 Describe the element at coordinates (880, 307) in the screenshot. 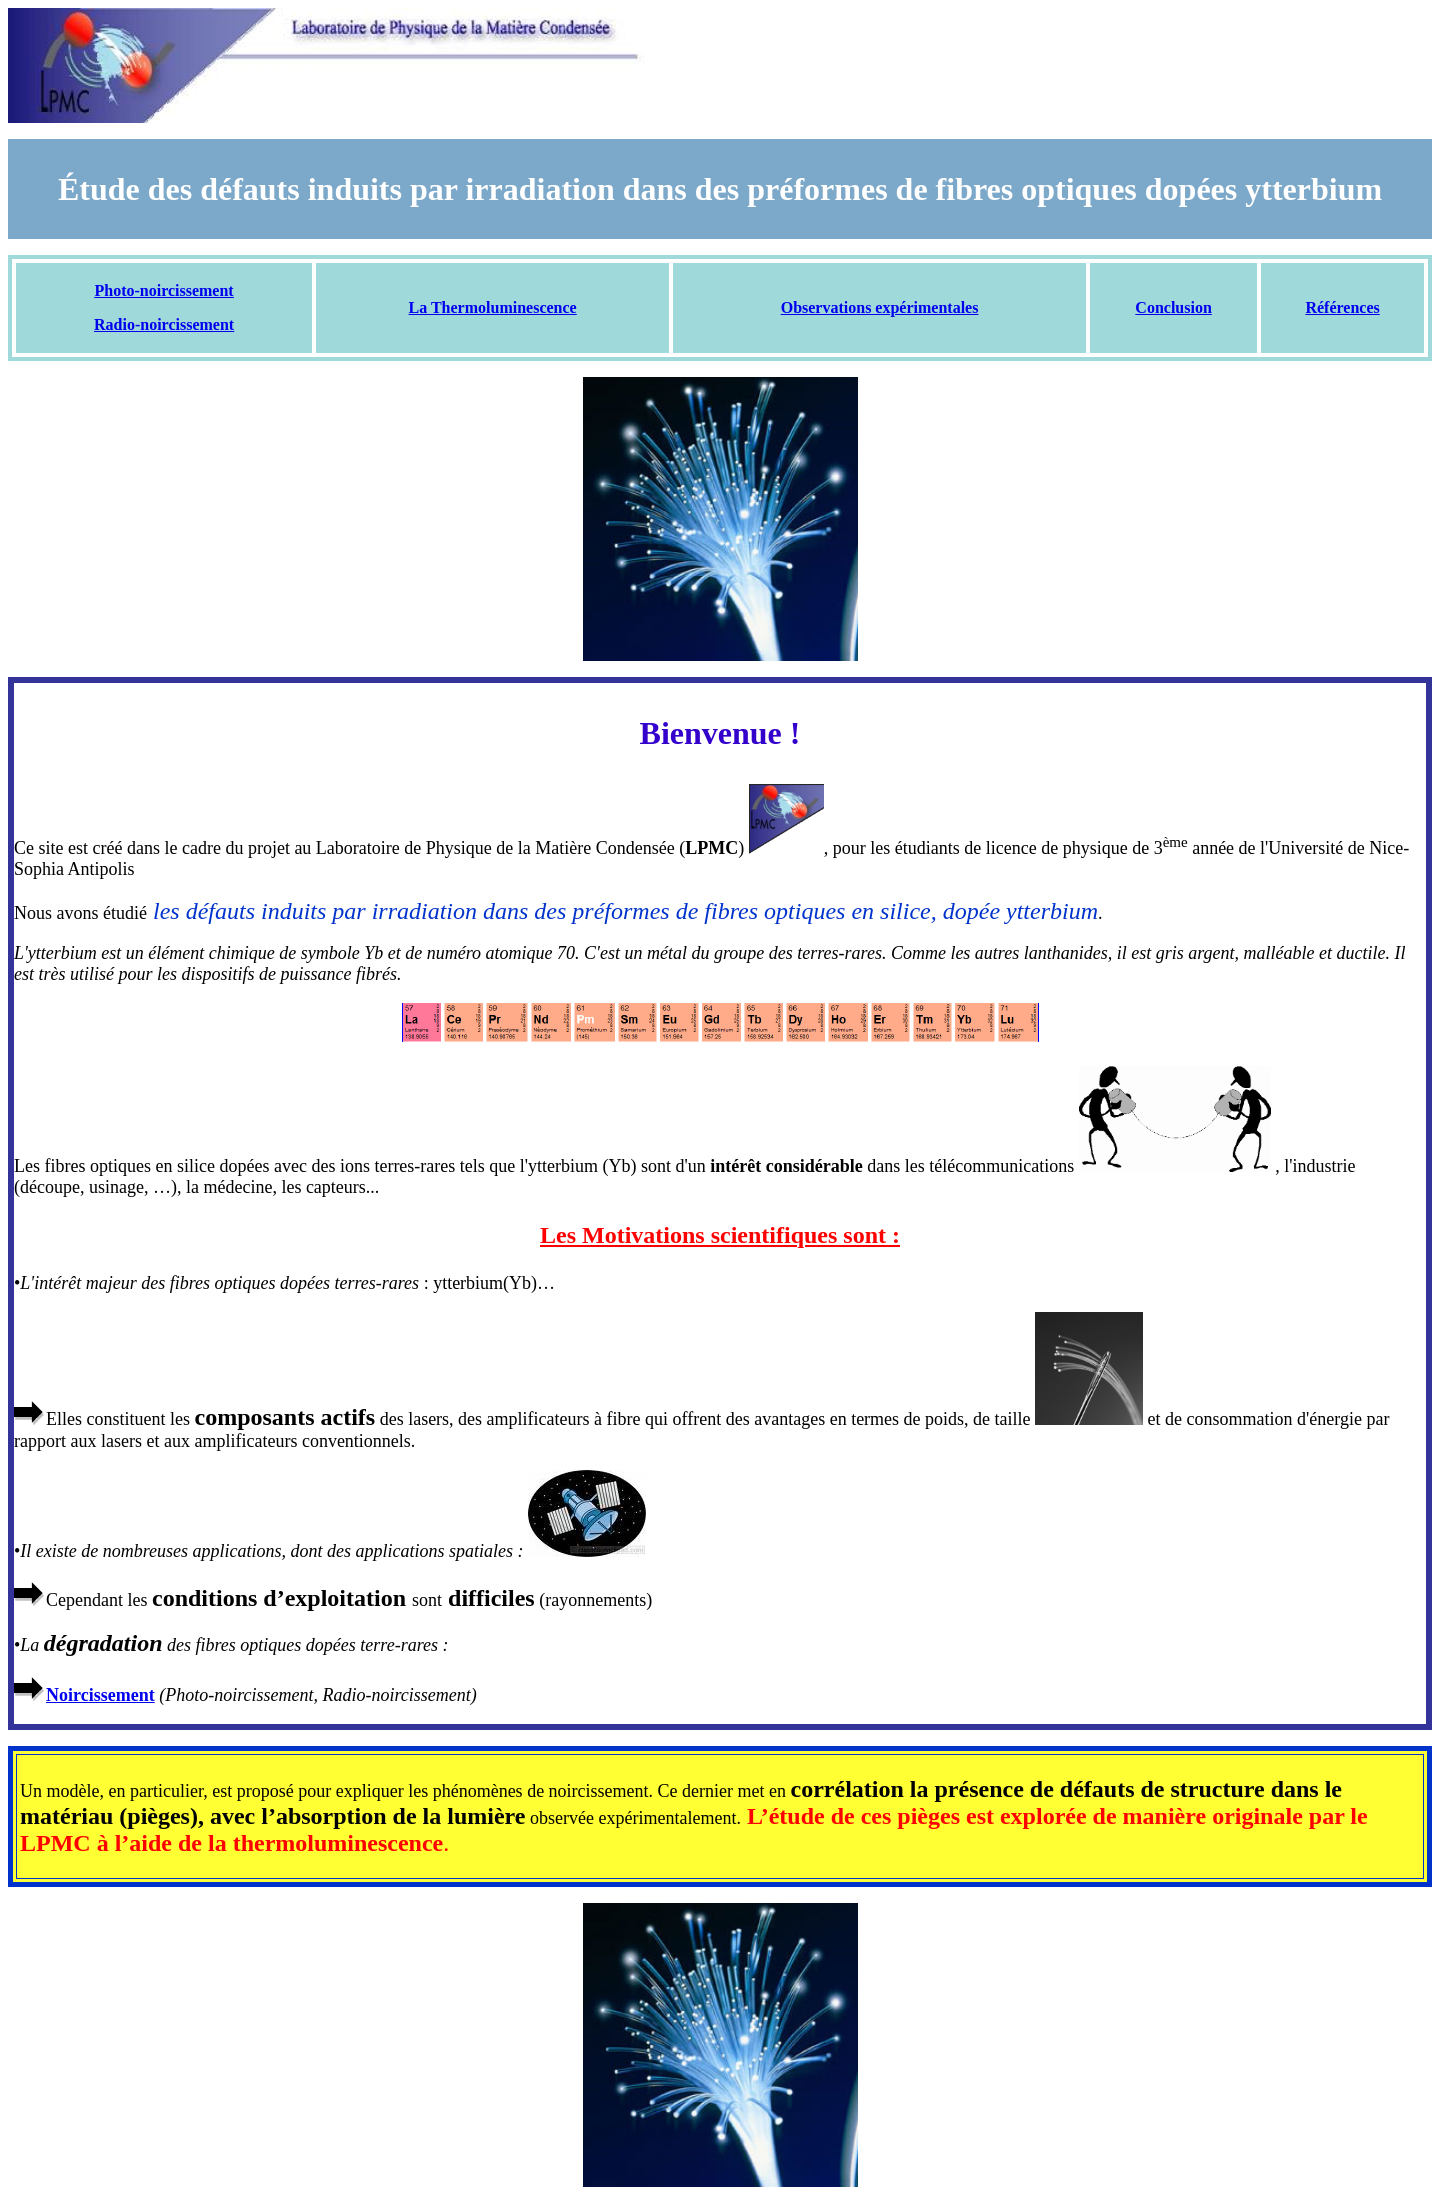

I see `Observations expérimentales` at that location.